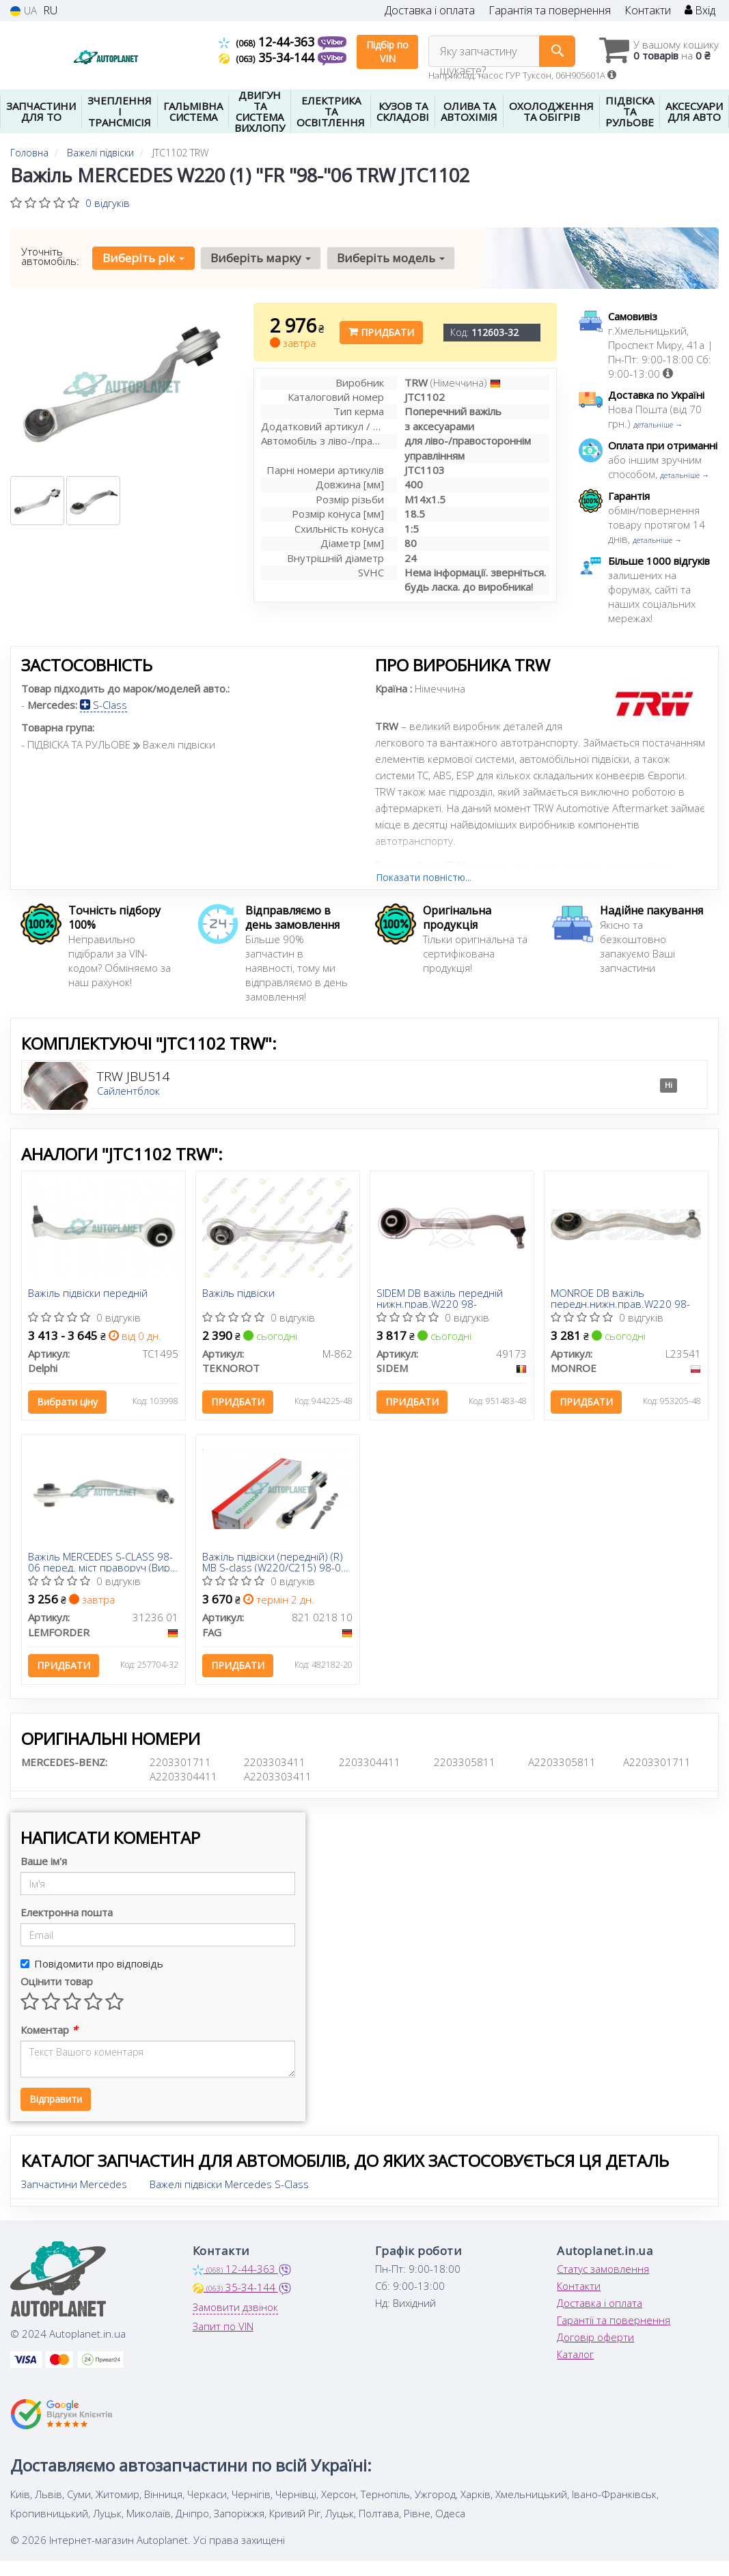 Image resolution: width=729 pixels, height=2576 pixels. Describe the element at coordinates (440, 1297) in the screenshot. I see `SIDEM DB важіль передній нижн.прав.W220 98-` at that location.